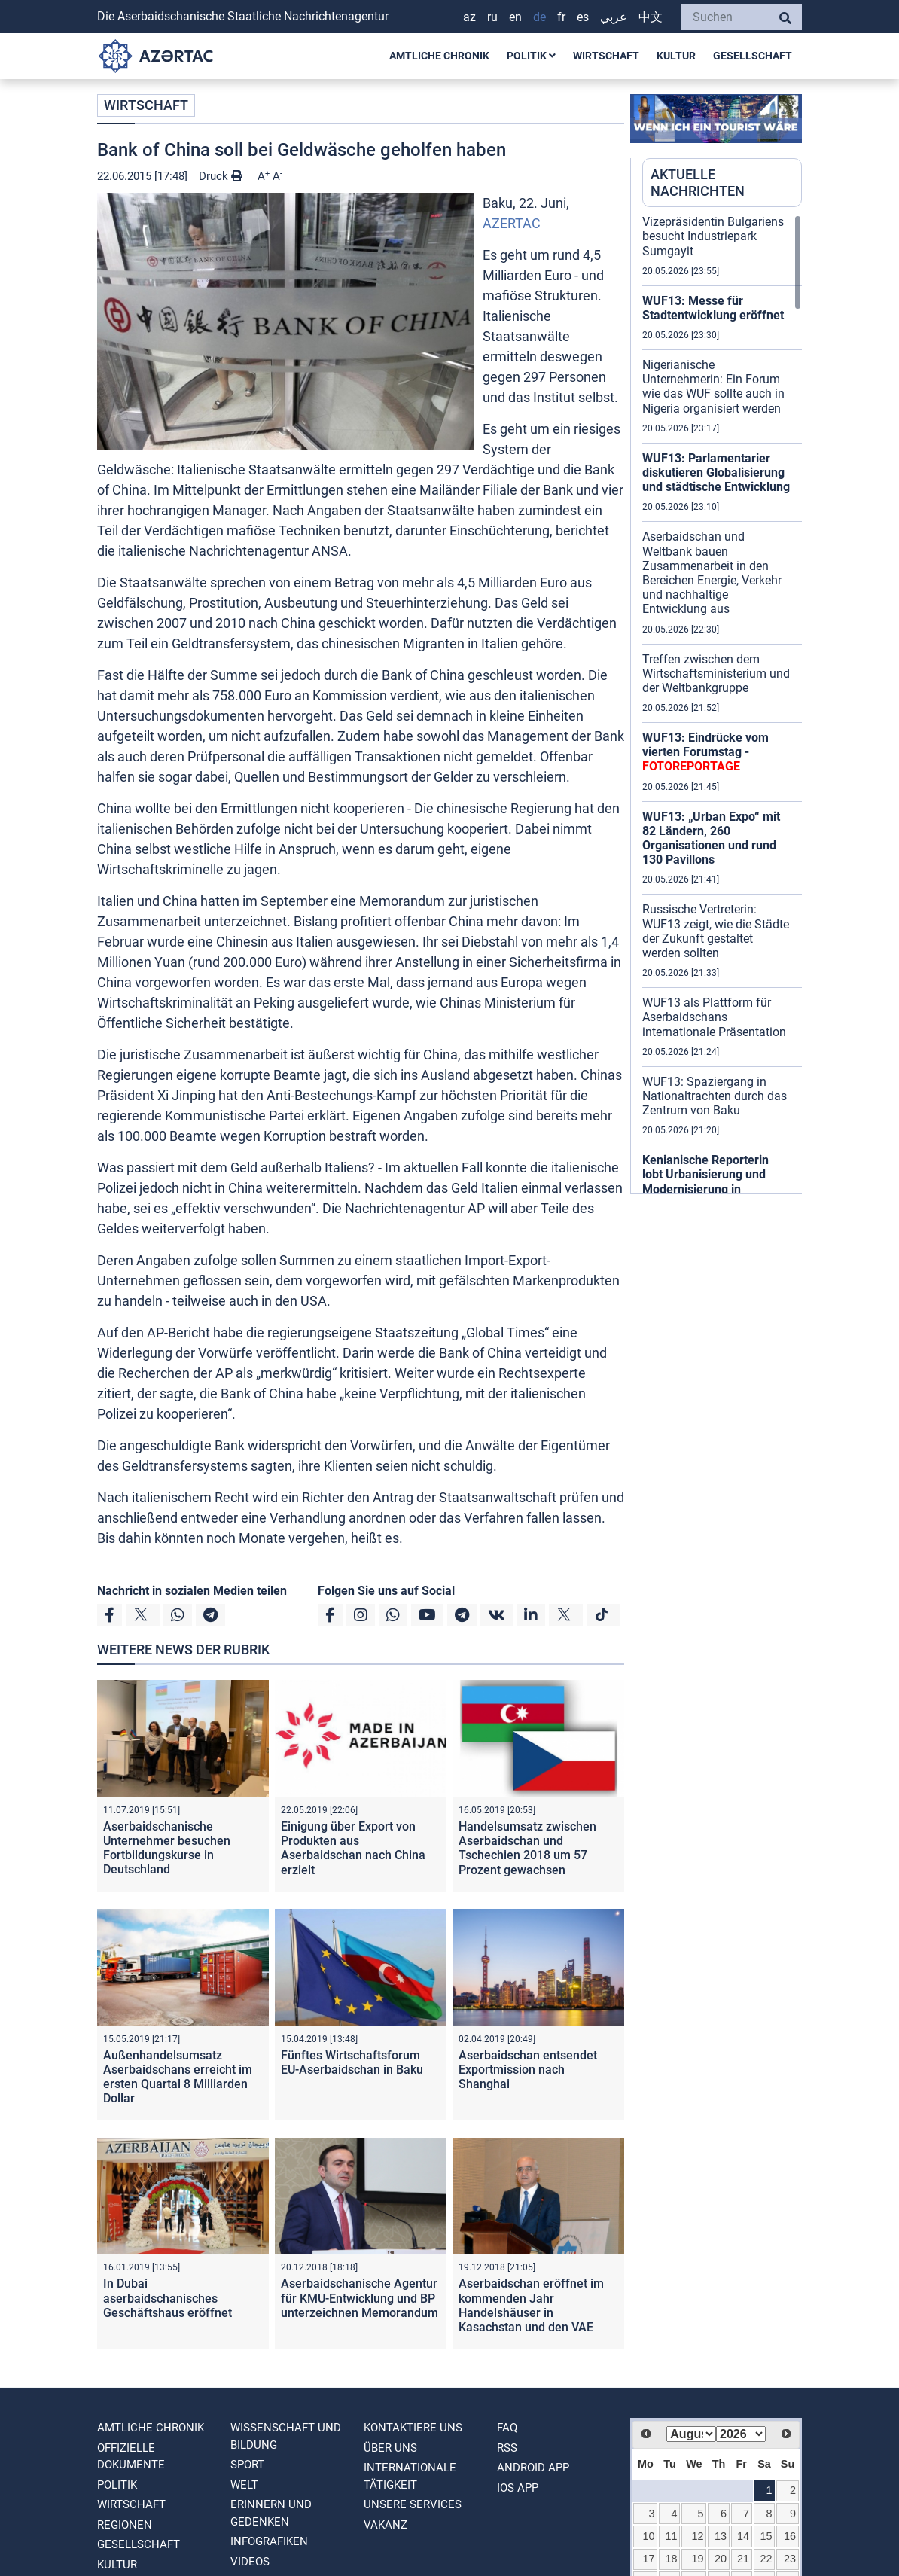 The image size is (899, 2576). I want to click on ERINNERN UND GEDENKEN, so click(271, 2513).